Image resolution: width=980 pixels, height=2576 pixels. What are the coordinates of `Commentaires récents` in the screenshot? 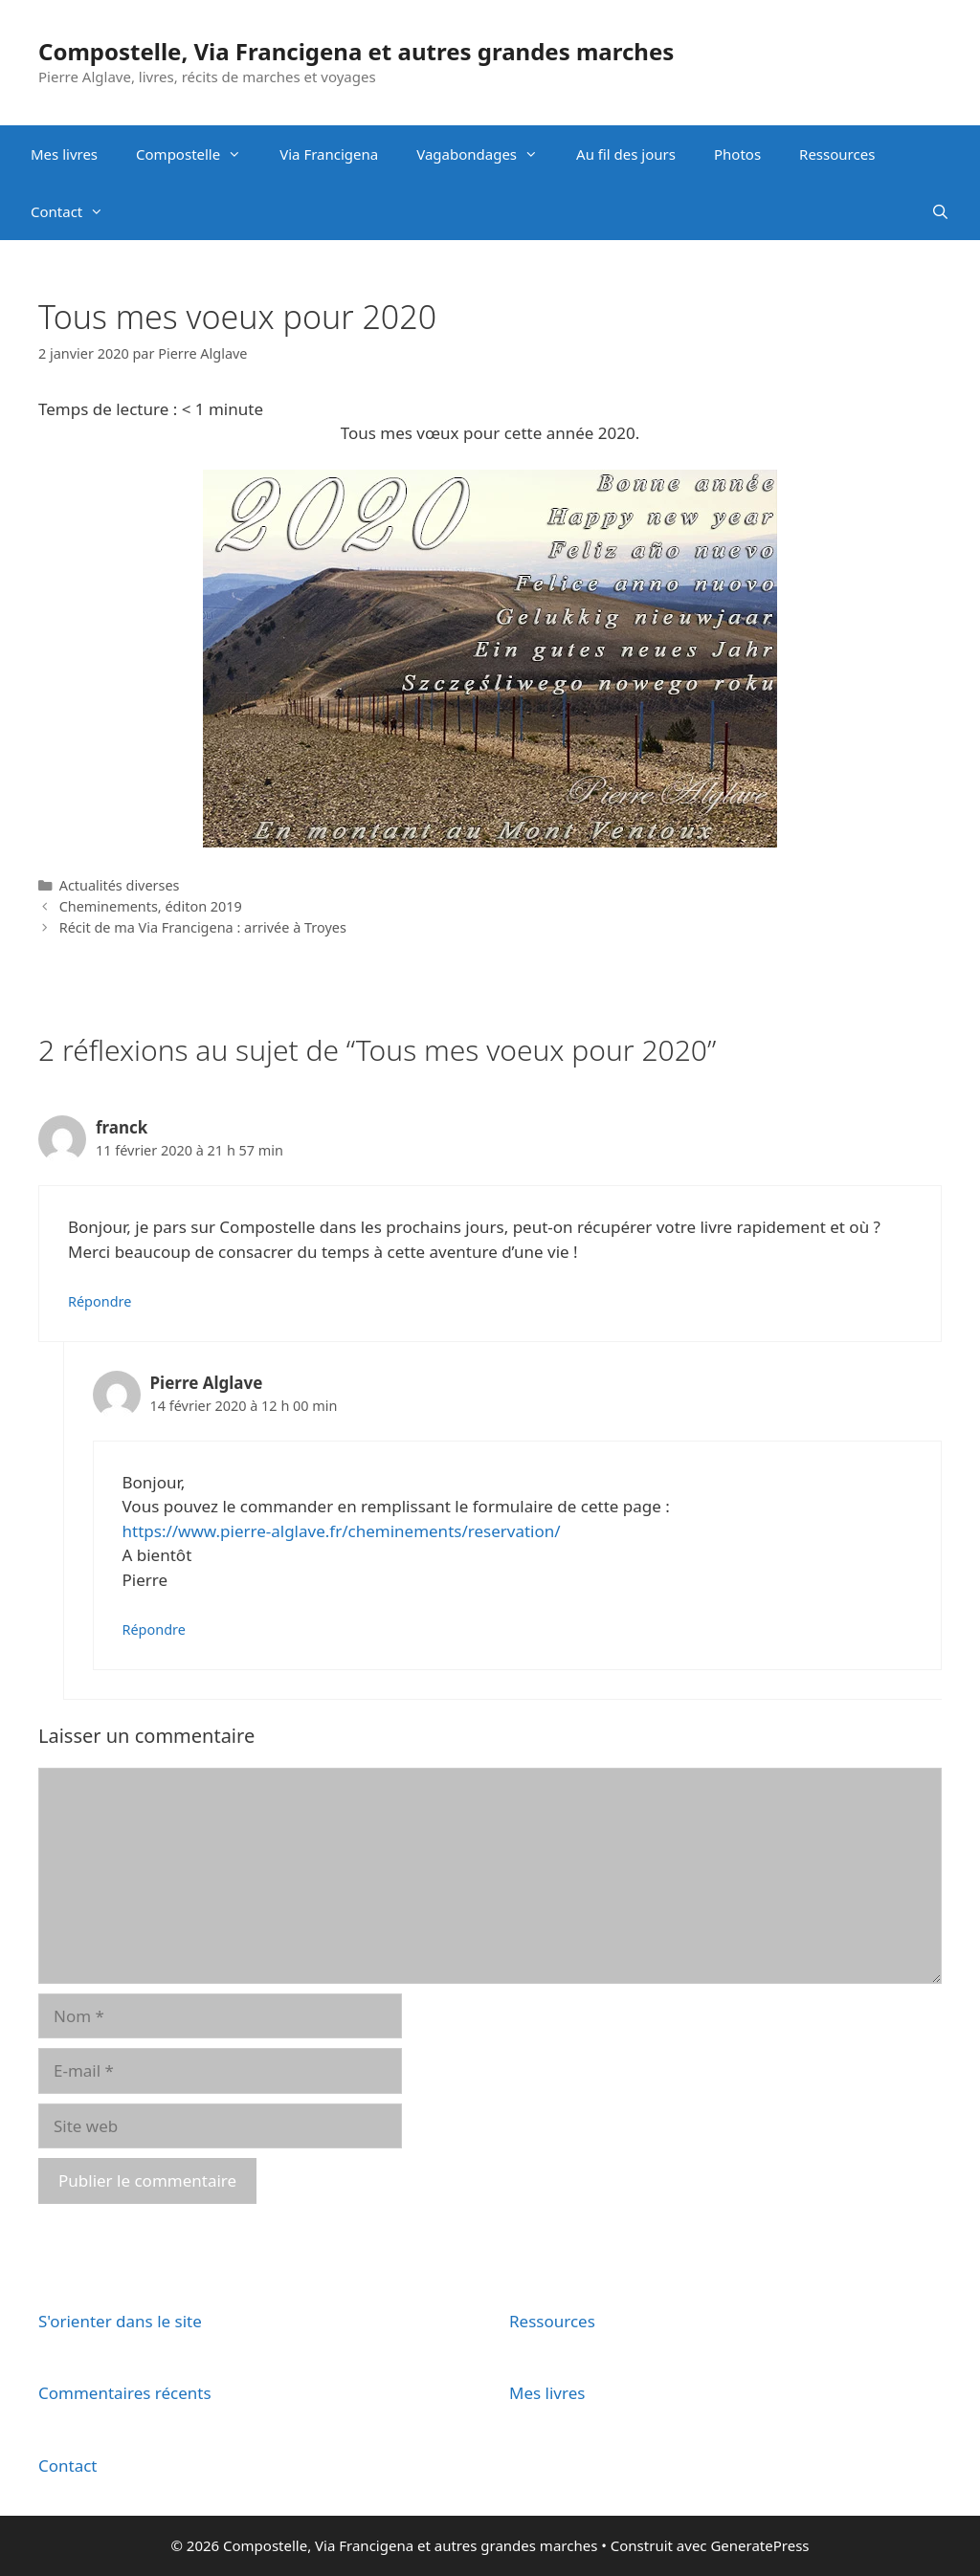 It's located at (125, 2393).